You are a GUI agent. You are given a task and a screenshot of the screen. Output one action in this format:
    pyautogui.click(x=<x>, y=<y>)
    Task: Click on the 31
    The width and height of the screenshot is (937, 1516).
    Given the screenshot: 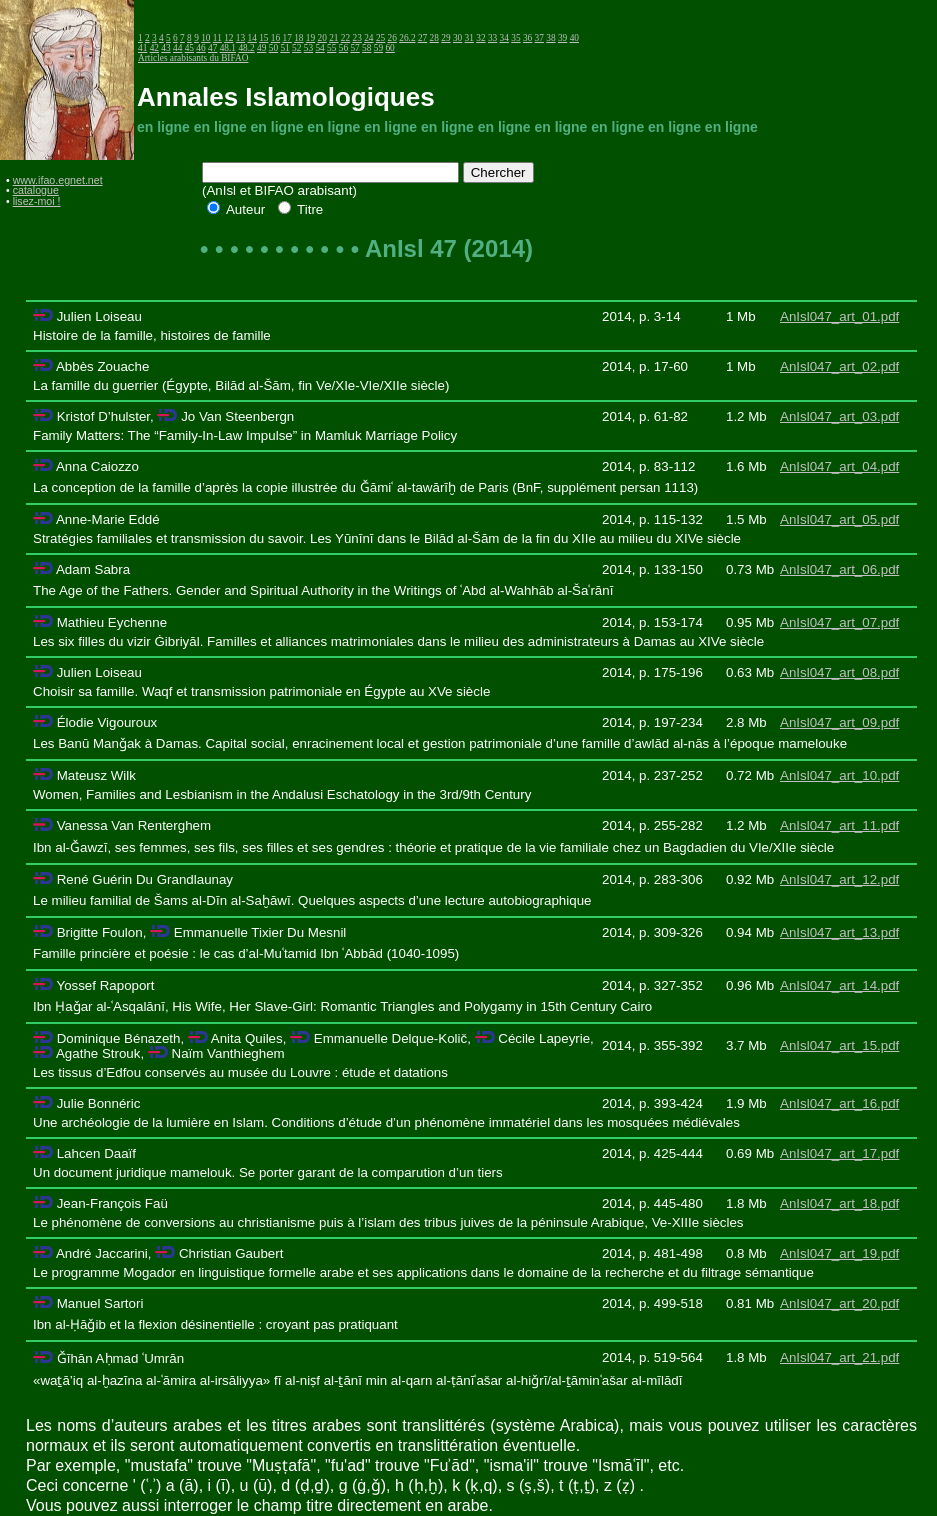 What is the action you would take?
    pyautogui.click(x=469, y=38)
    